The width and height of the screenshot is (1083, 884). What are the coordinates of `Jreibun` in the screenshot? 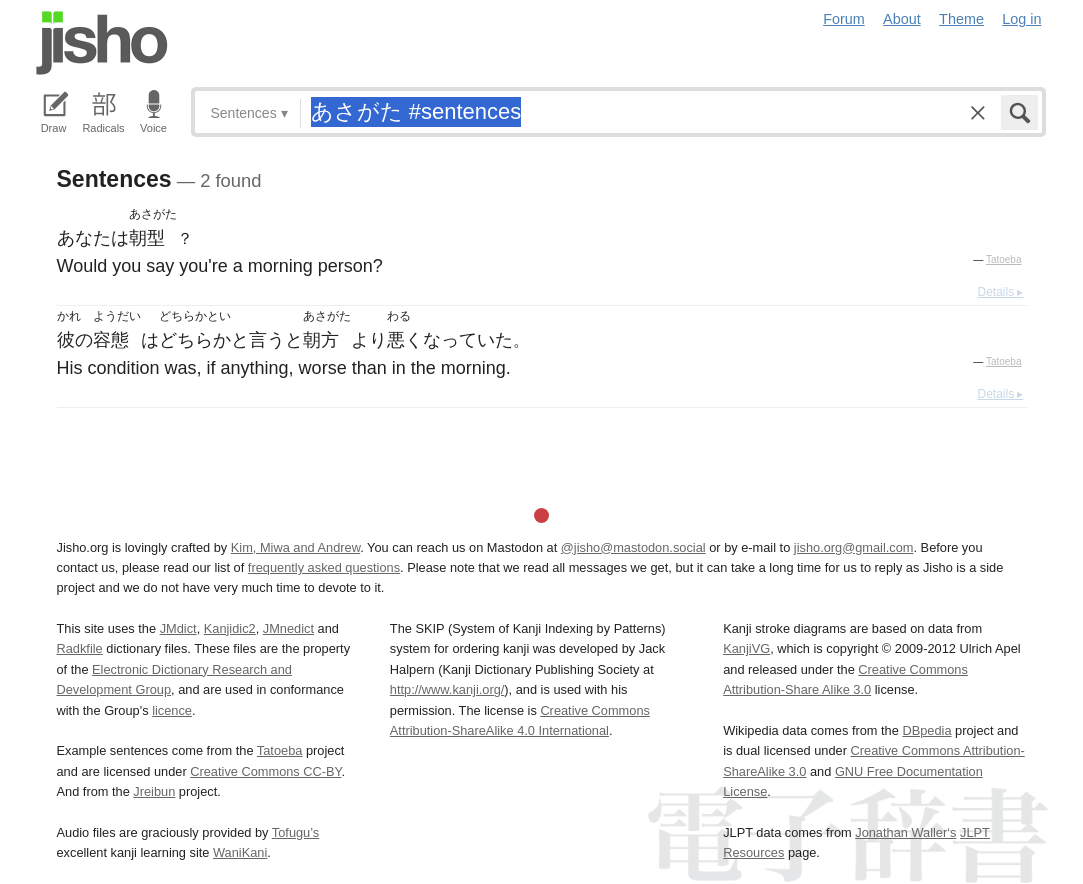 It's located at (154, 791).